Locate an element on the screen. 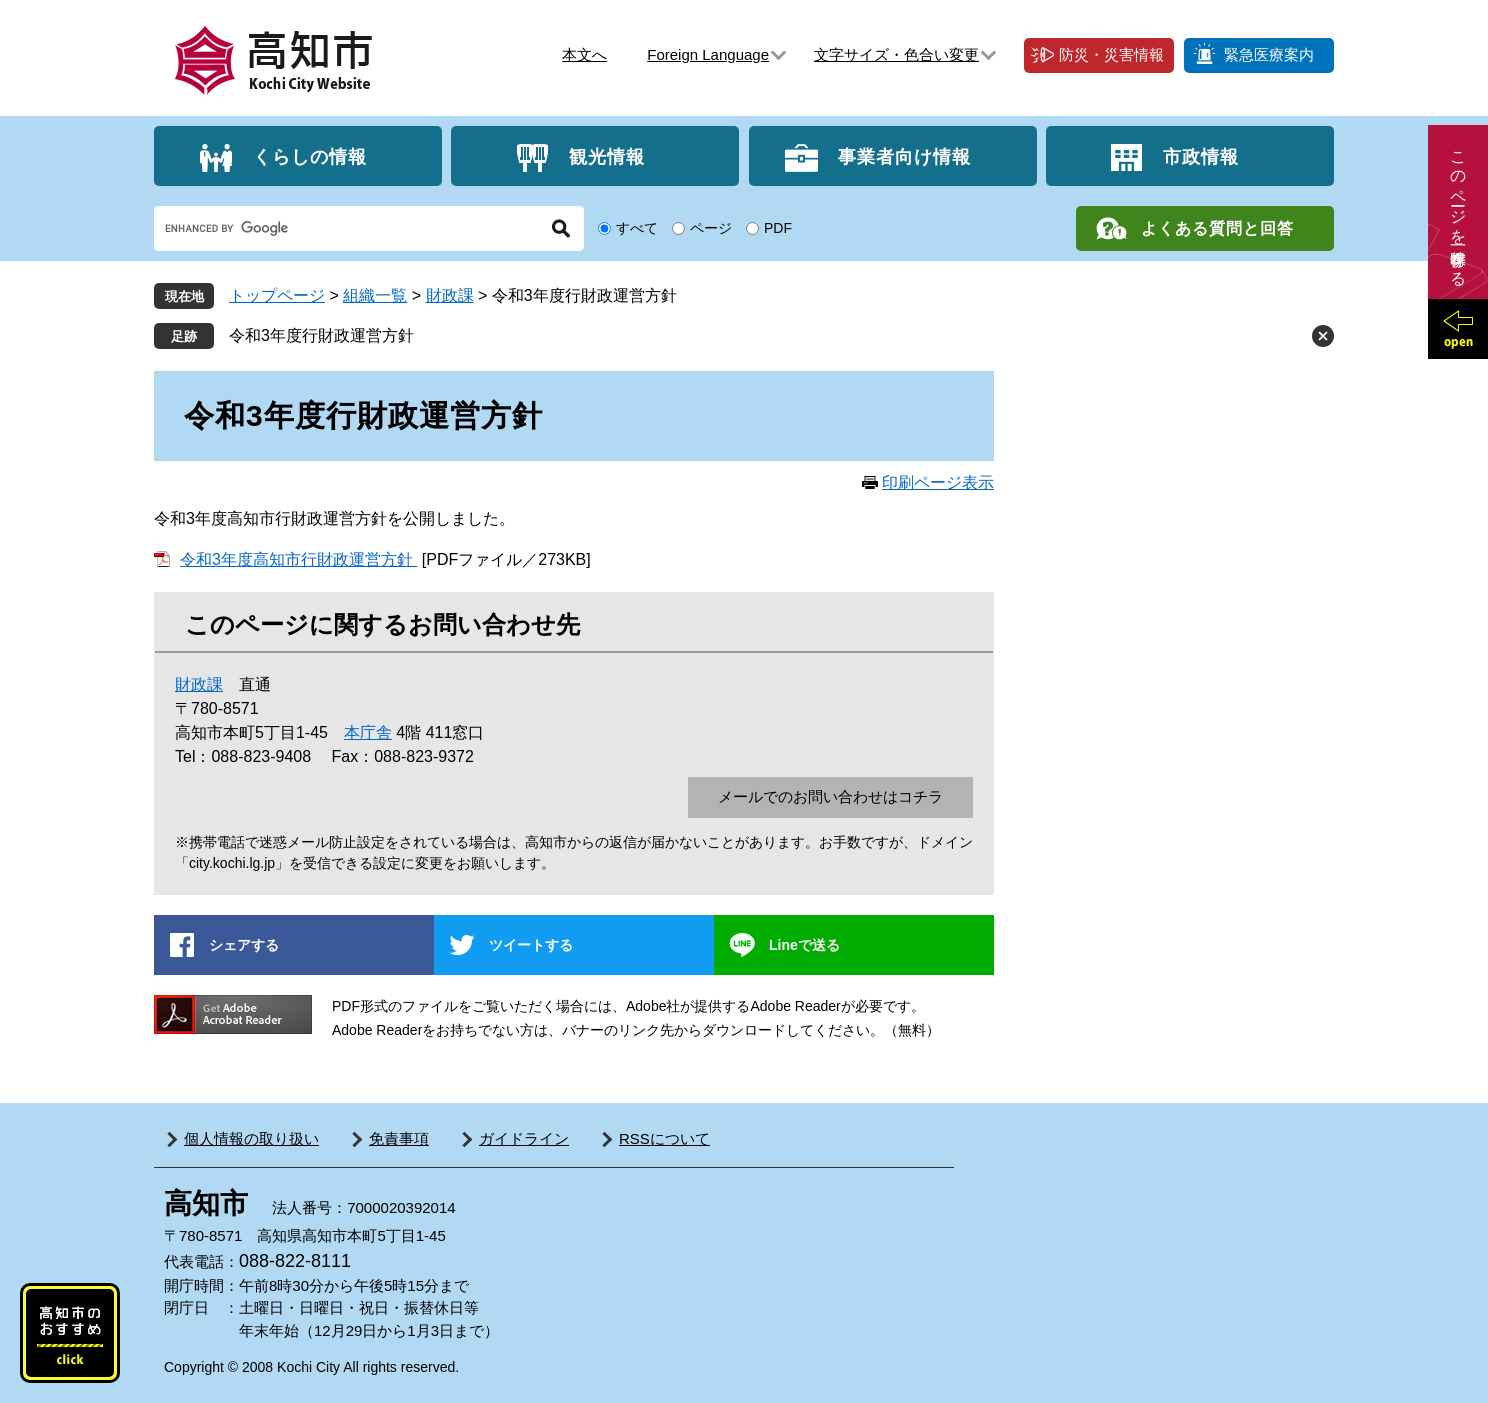 This screenshot has height=1403, width=1488. Foreign Language is located at coordinates (708, 54).